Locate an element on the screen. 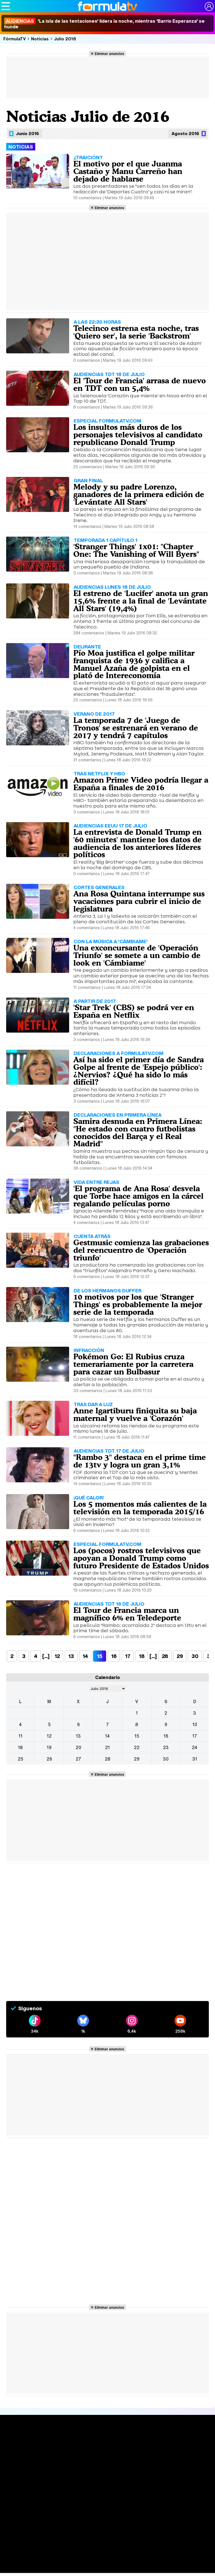 The height and width of the screenshot is (2576, 215). Portada is located at coordinates (15, 2441).